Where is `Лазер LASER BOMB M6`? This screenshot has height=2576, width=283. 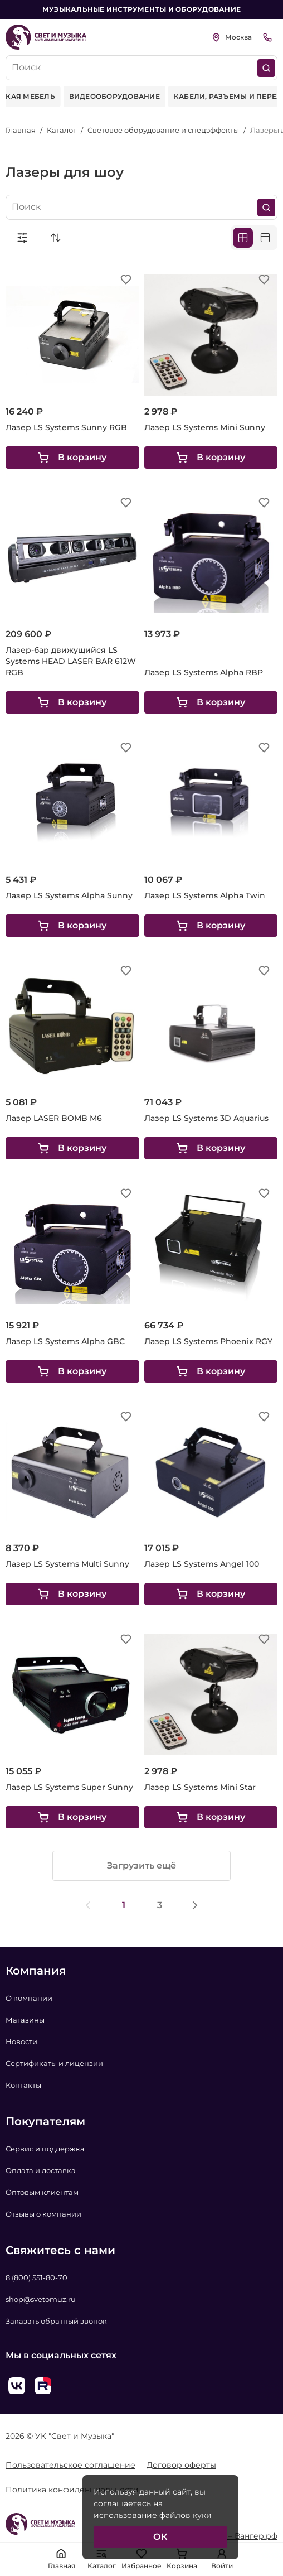
Лазер LASER BOMB M6 is located at coordinates (54, 1118).